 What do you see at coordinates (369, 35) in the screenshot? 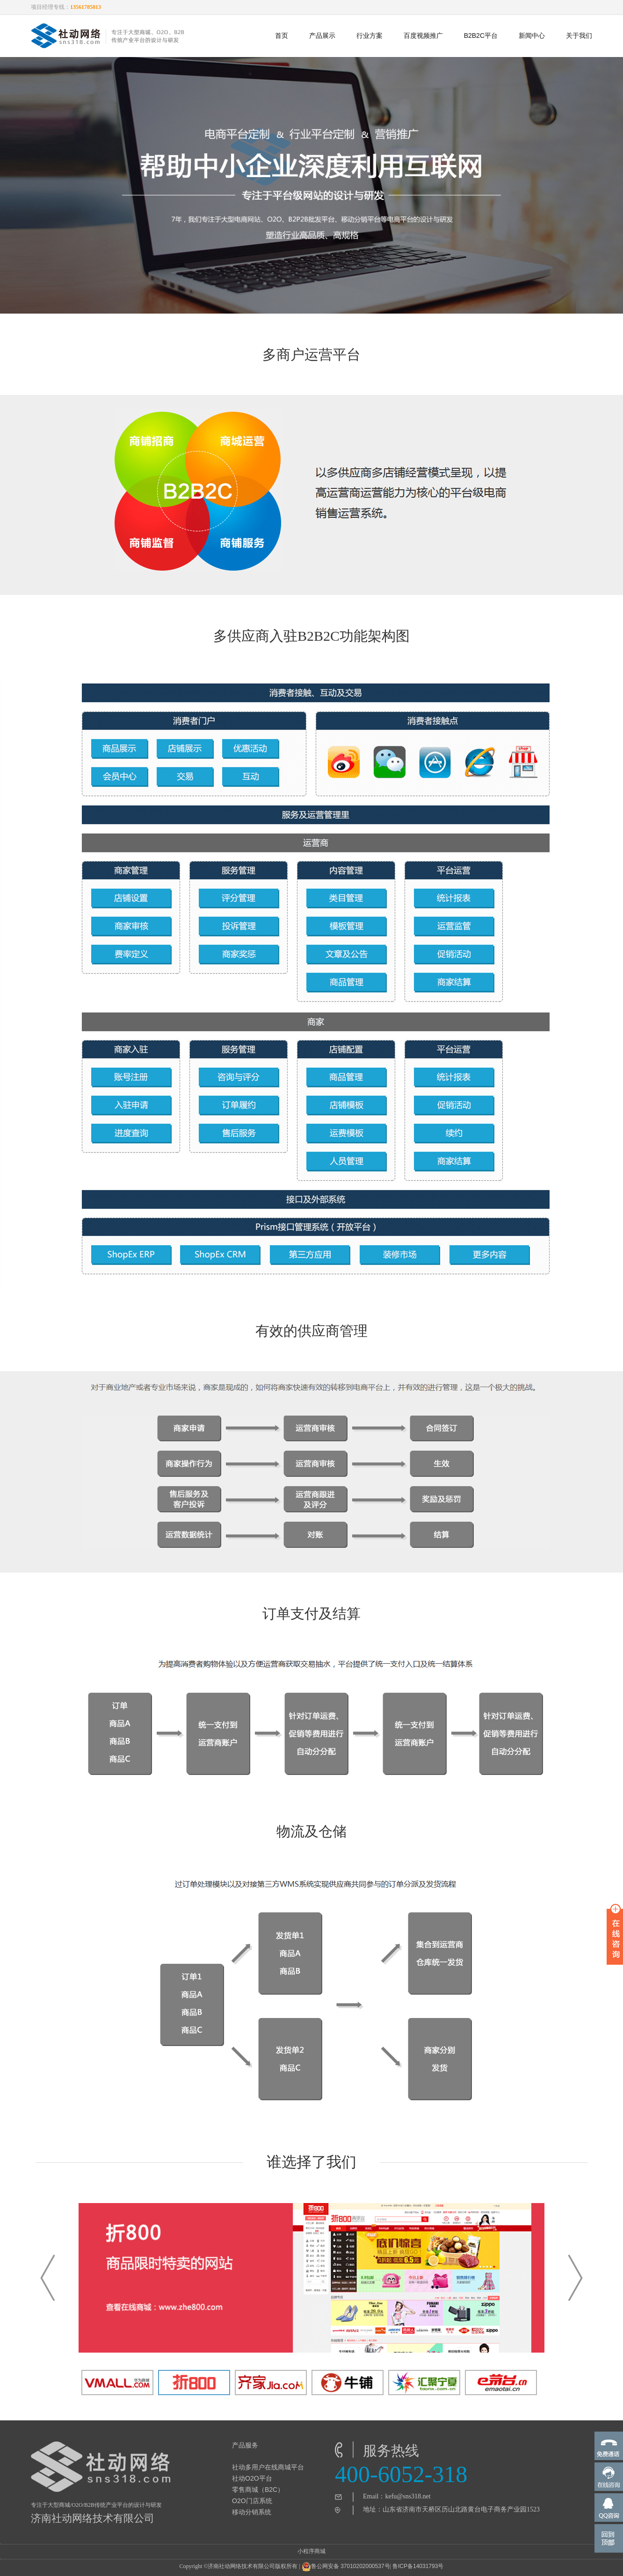
I see `行业方案` at bounding box center [369, 35].